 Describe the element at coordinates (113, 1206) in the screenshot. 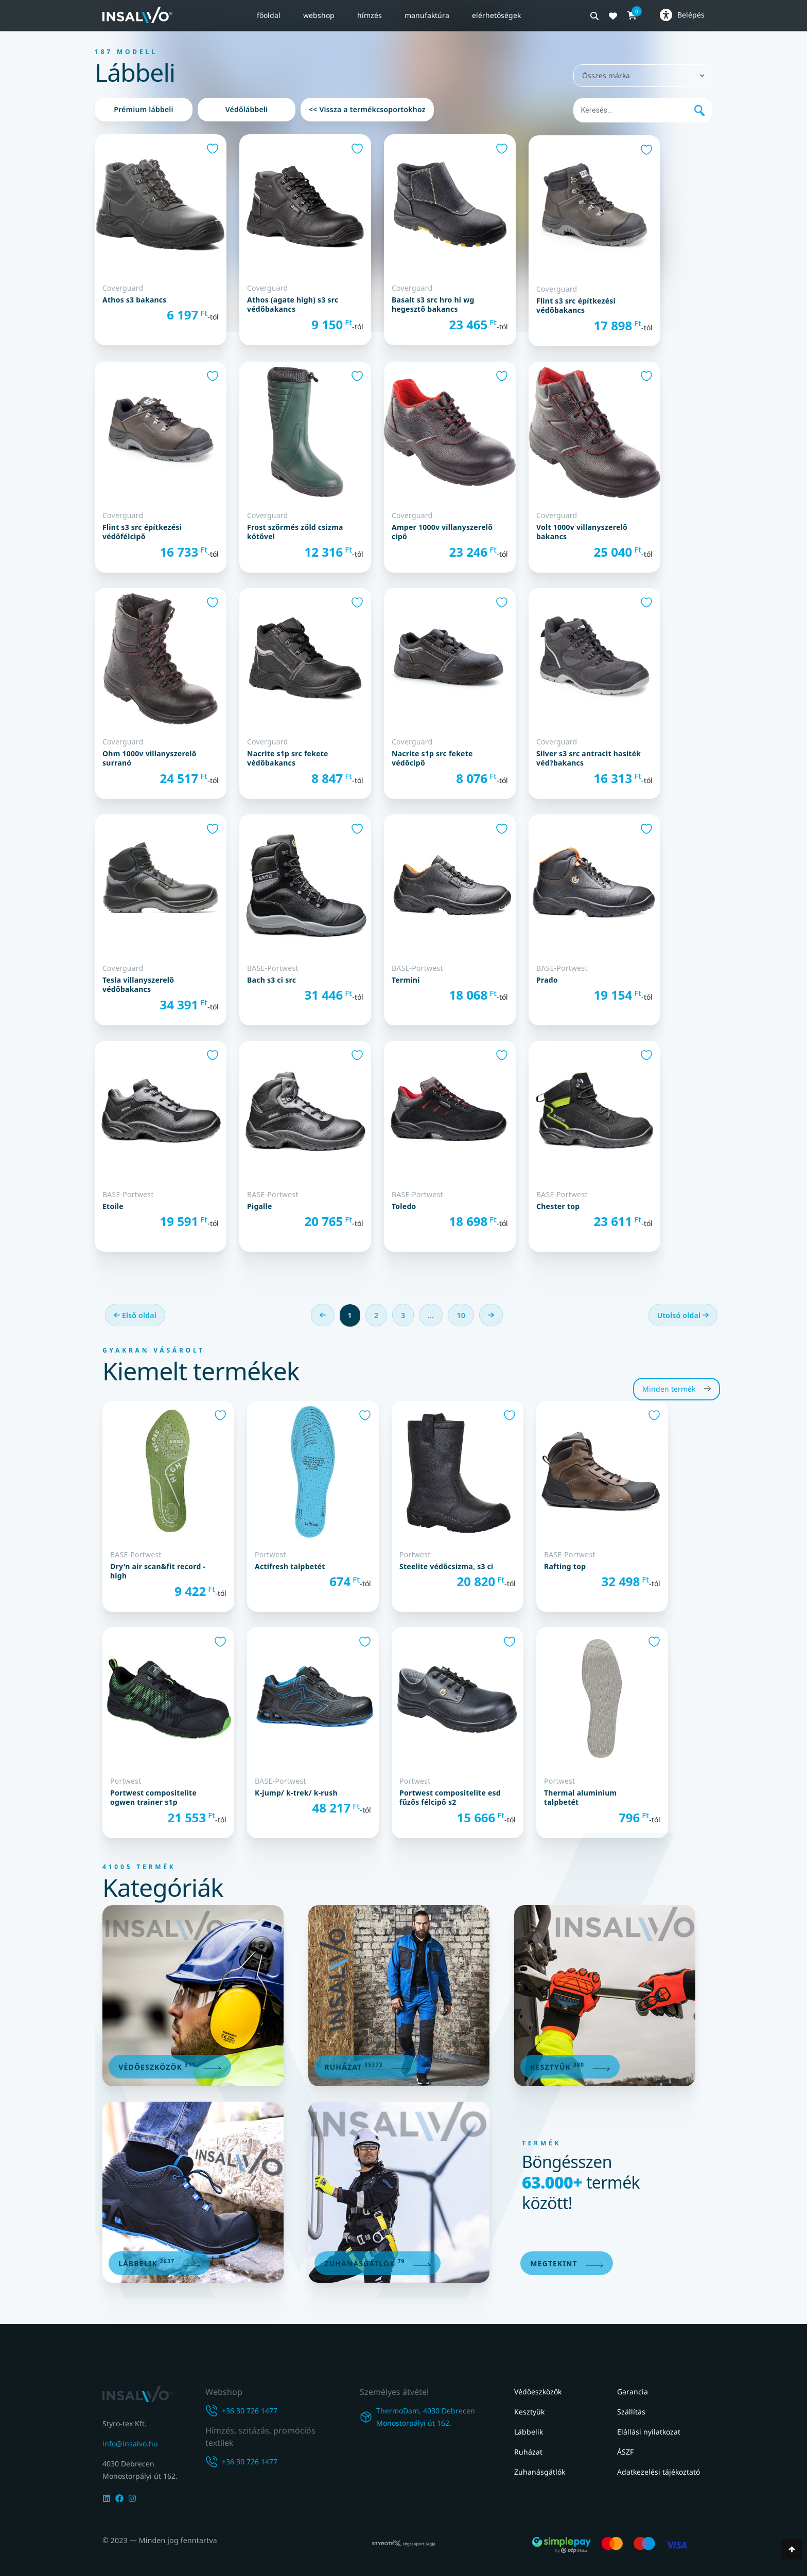

I see `Etoile` at that location.